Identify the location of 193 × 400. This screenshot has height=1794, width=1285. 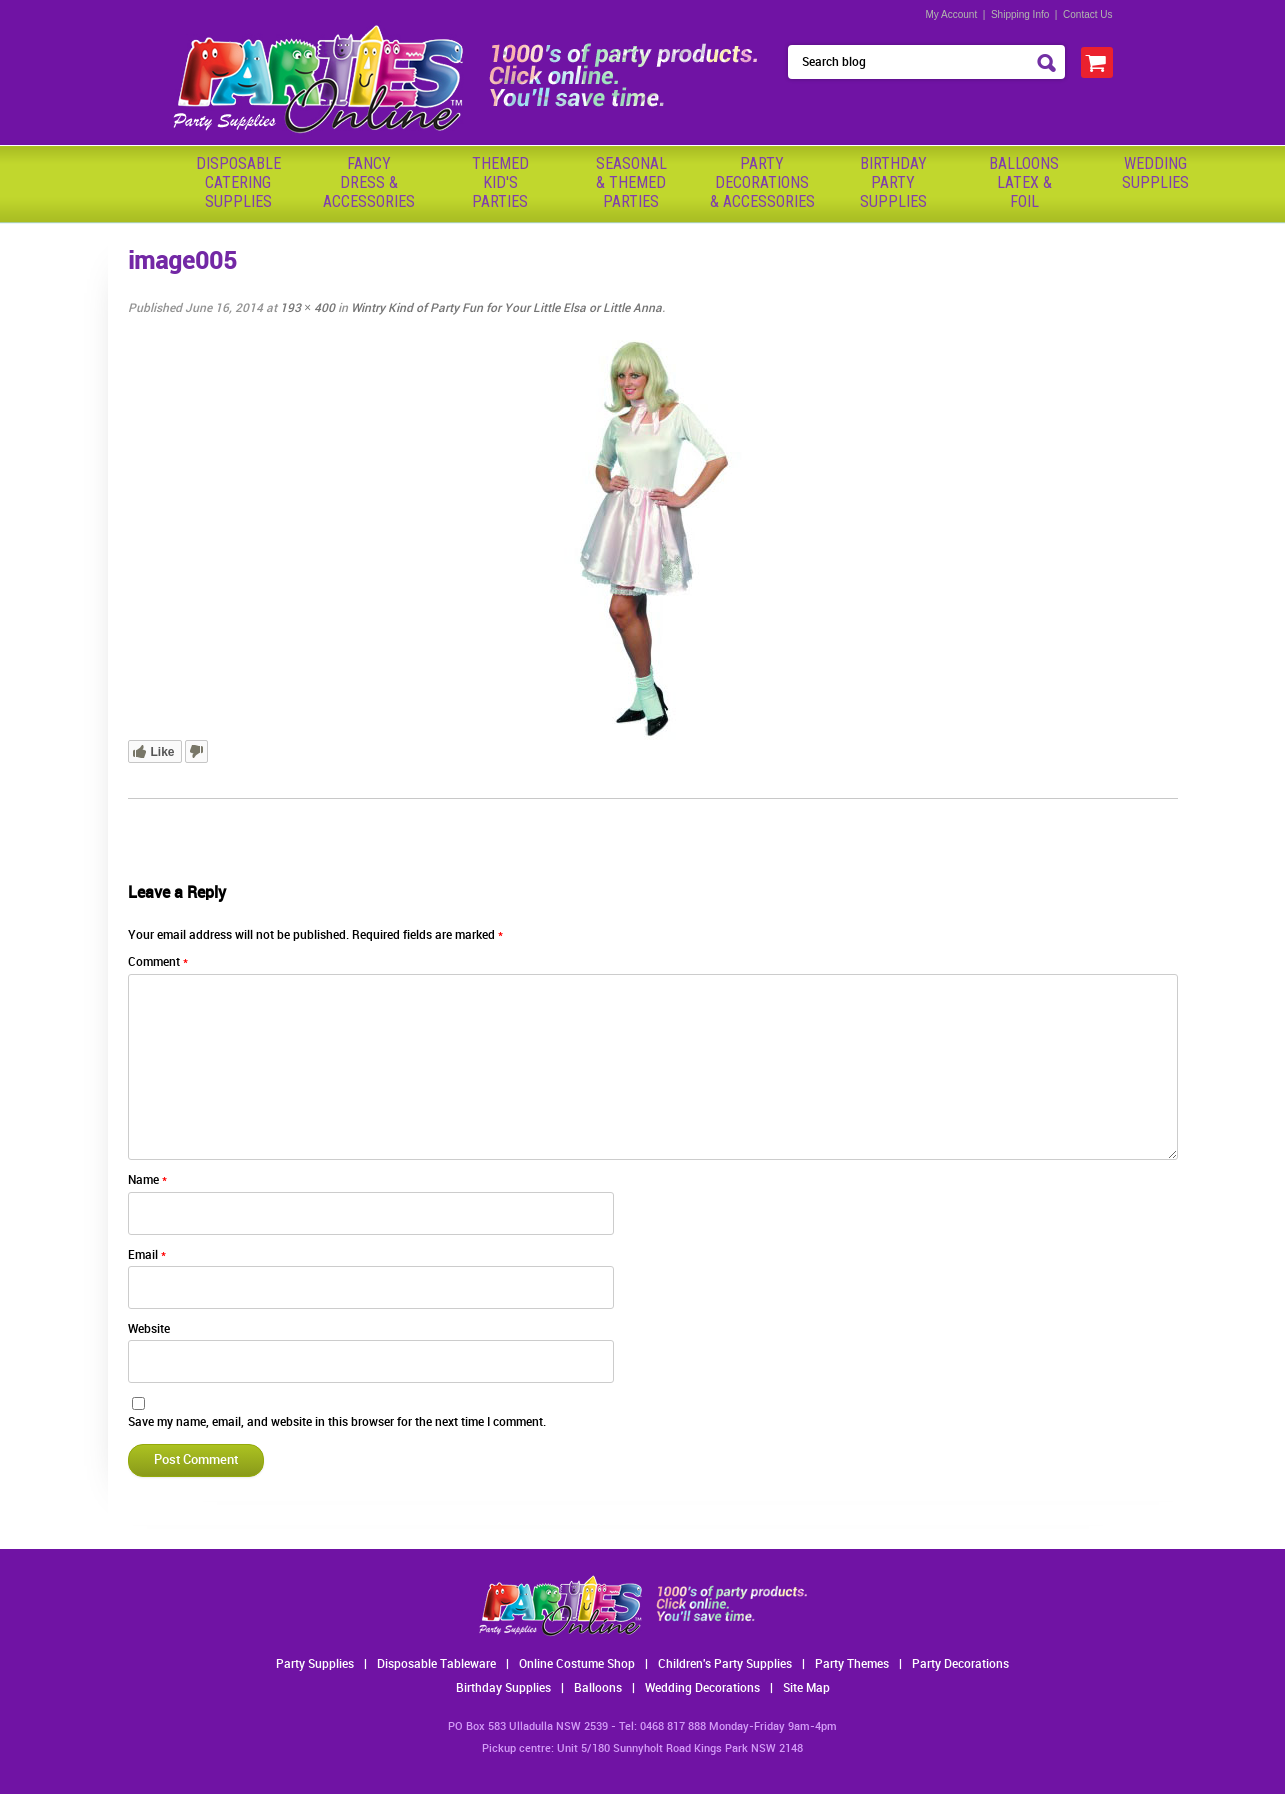
(307, 308).